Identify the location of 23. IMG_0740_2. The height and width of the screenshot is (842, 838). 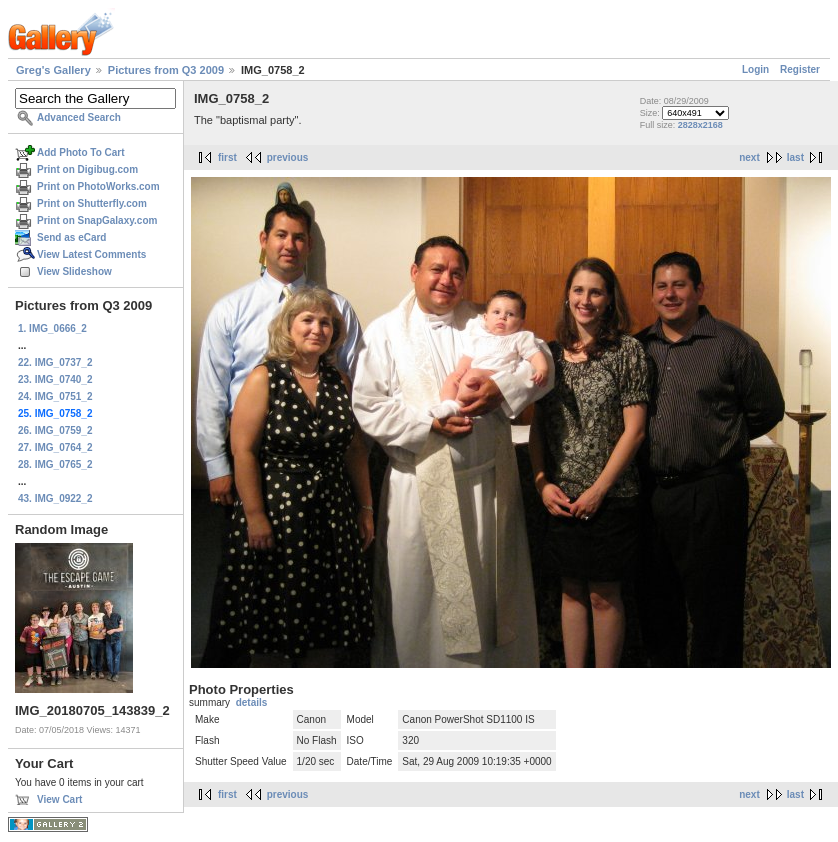
(55, 379).